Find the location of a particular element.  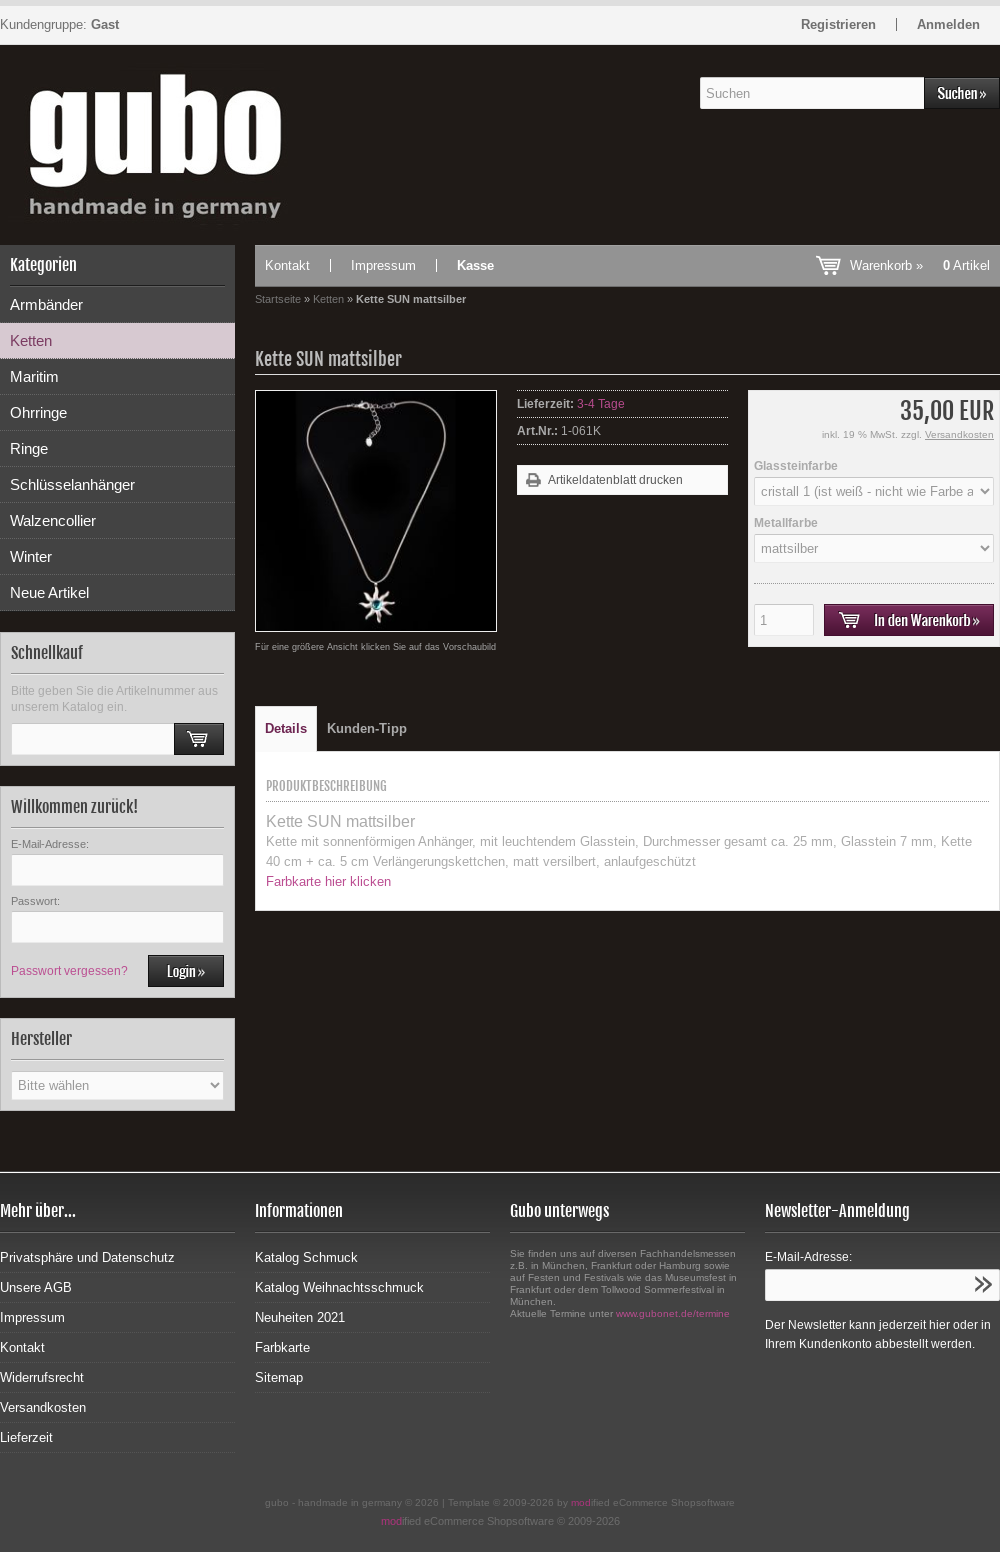

Impressum is located at coordinates (383, 265).